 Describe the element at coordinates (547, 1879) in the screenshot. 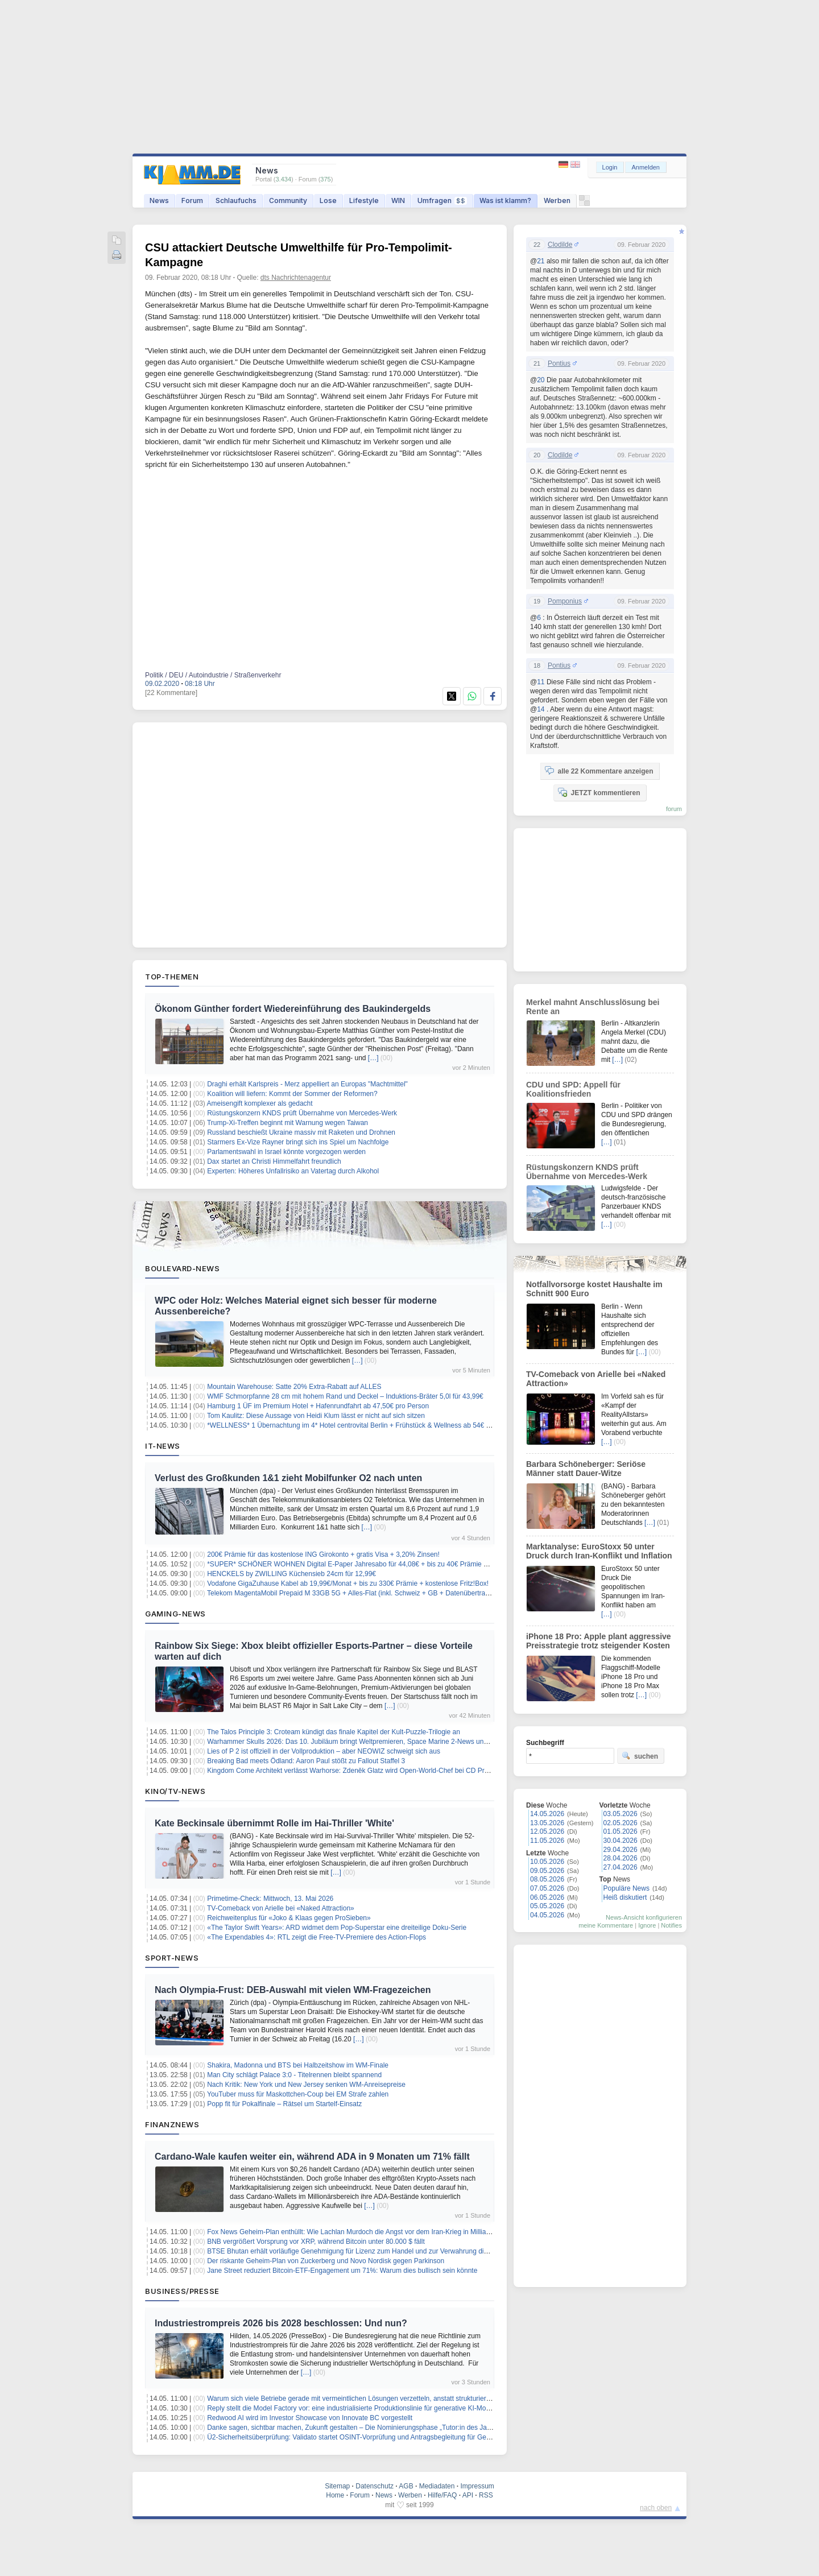

I see `08.05.2026` at that location.